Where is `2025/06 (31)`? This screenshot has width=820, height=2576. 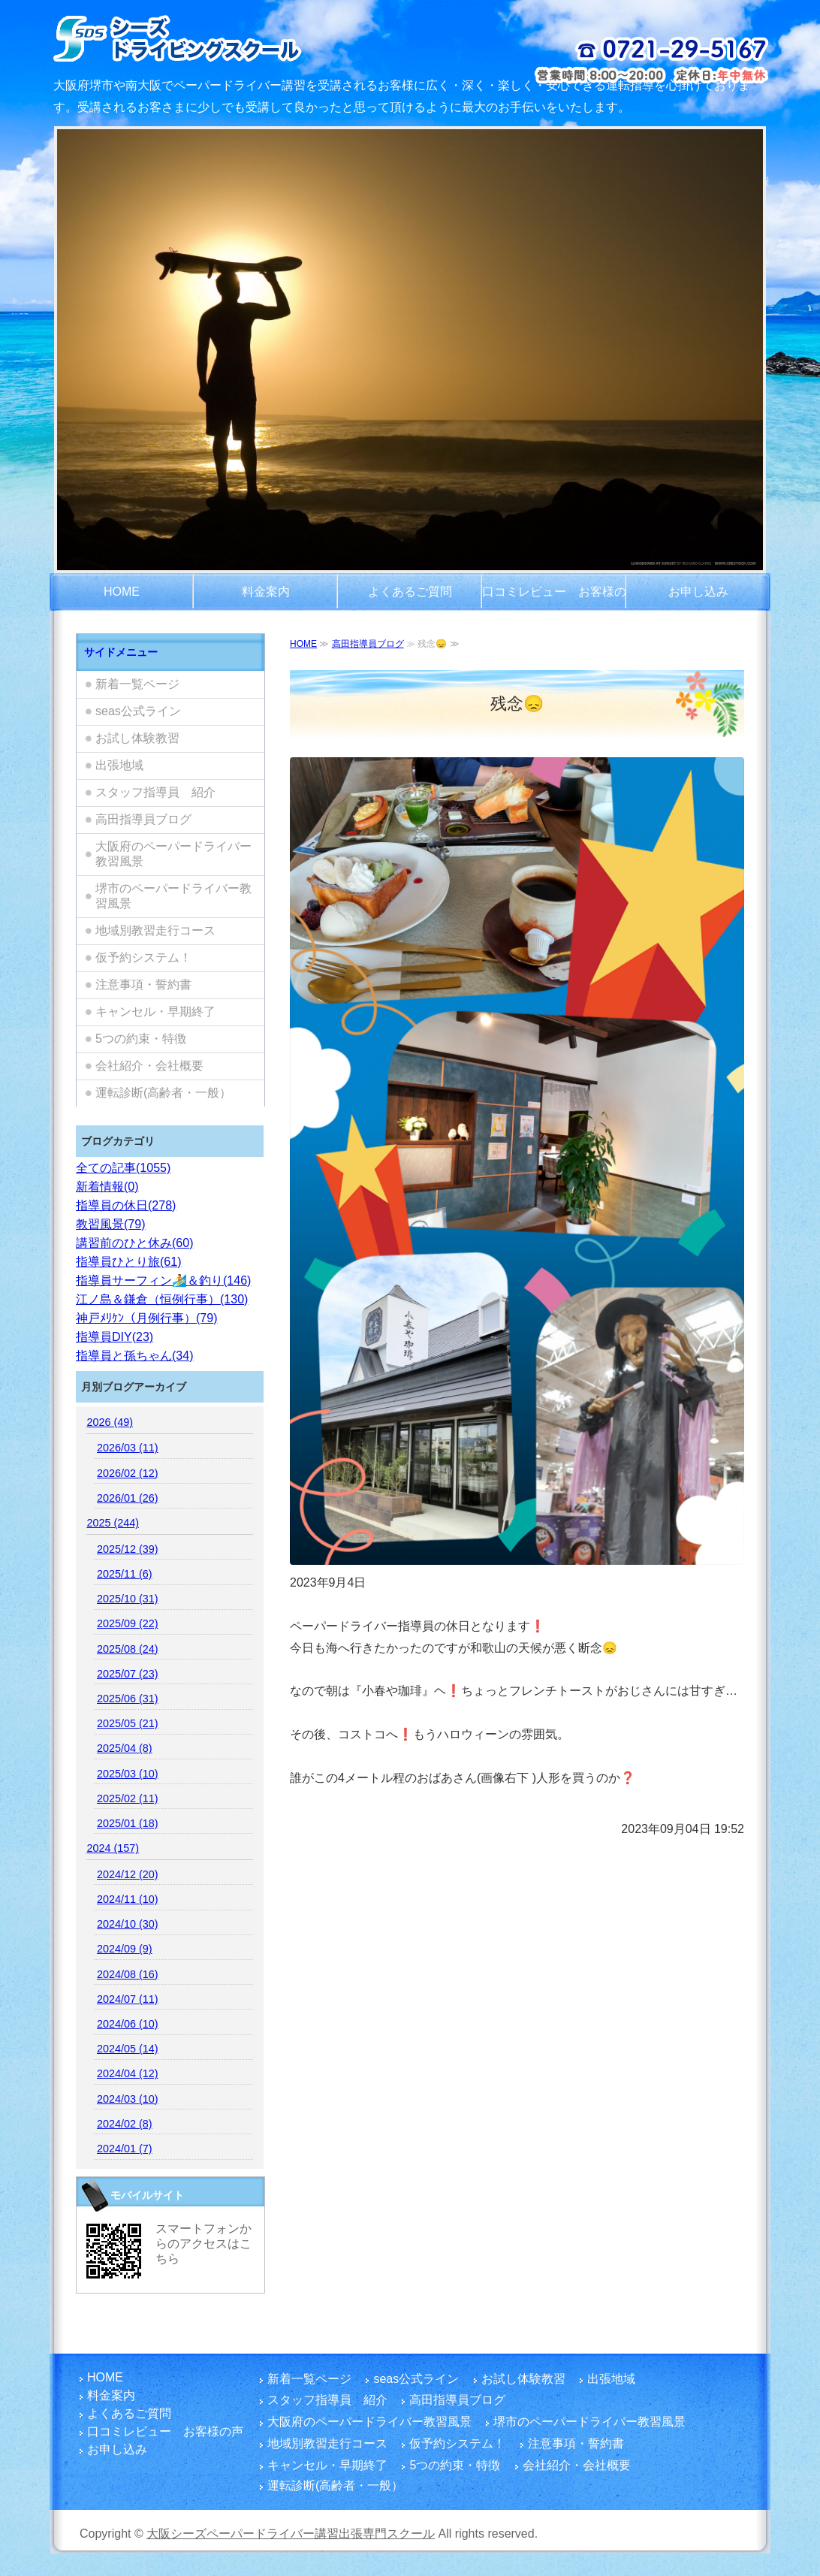
2025/06 (31) is located at coordinates (127, 1699).